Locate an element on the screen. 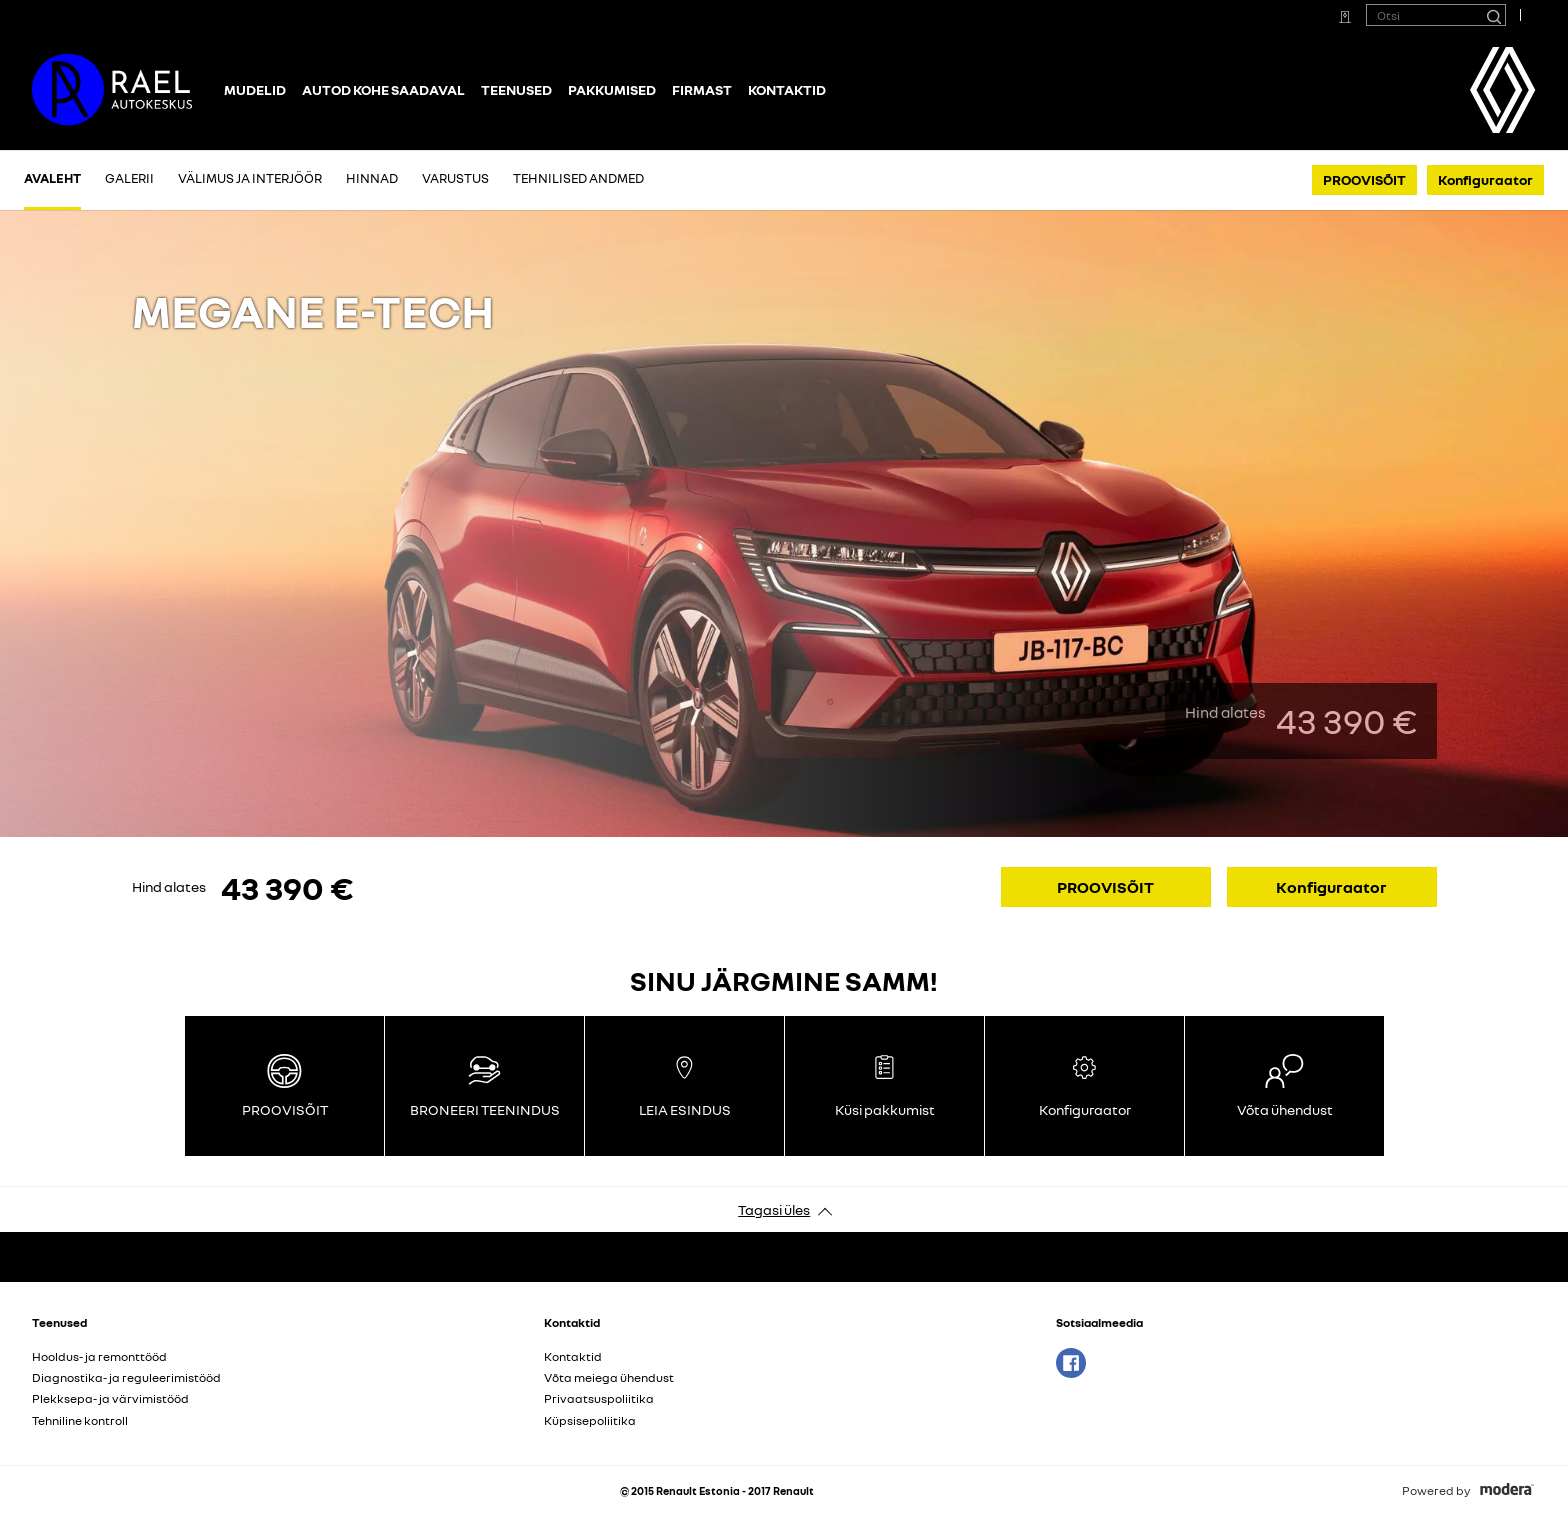 The height and width of the screenshot is (1516, 1568). Hinnad is located at coordinates (372, 178).